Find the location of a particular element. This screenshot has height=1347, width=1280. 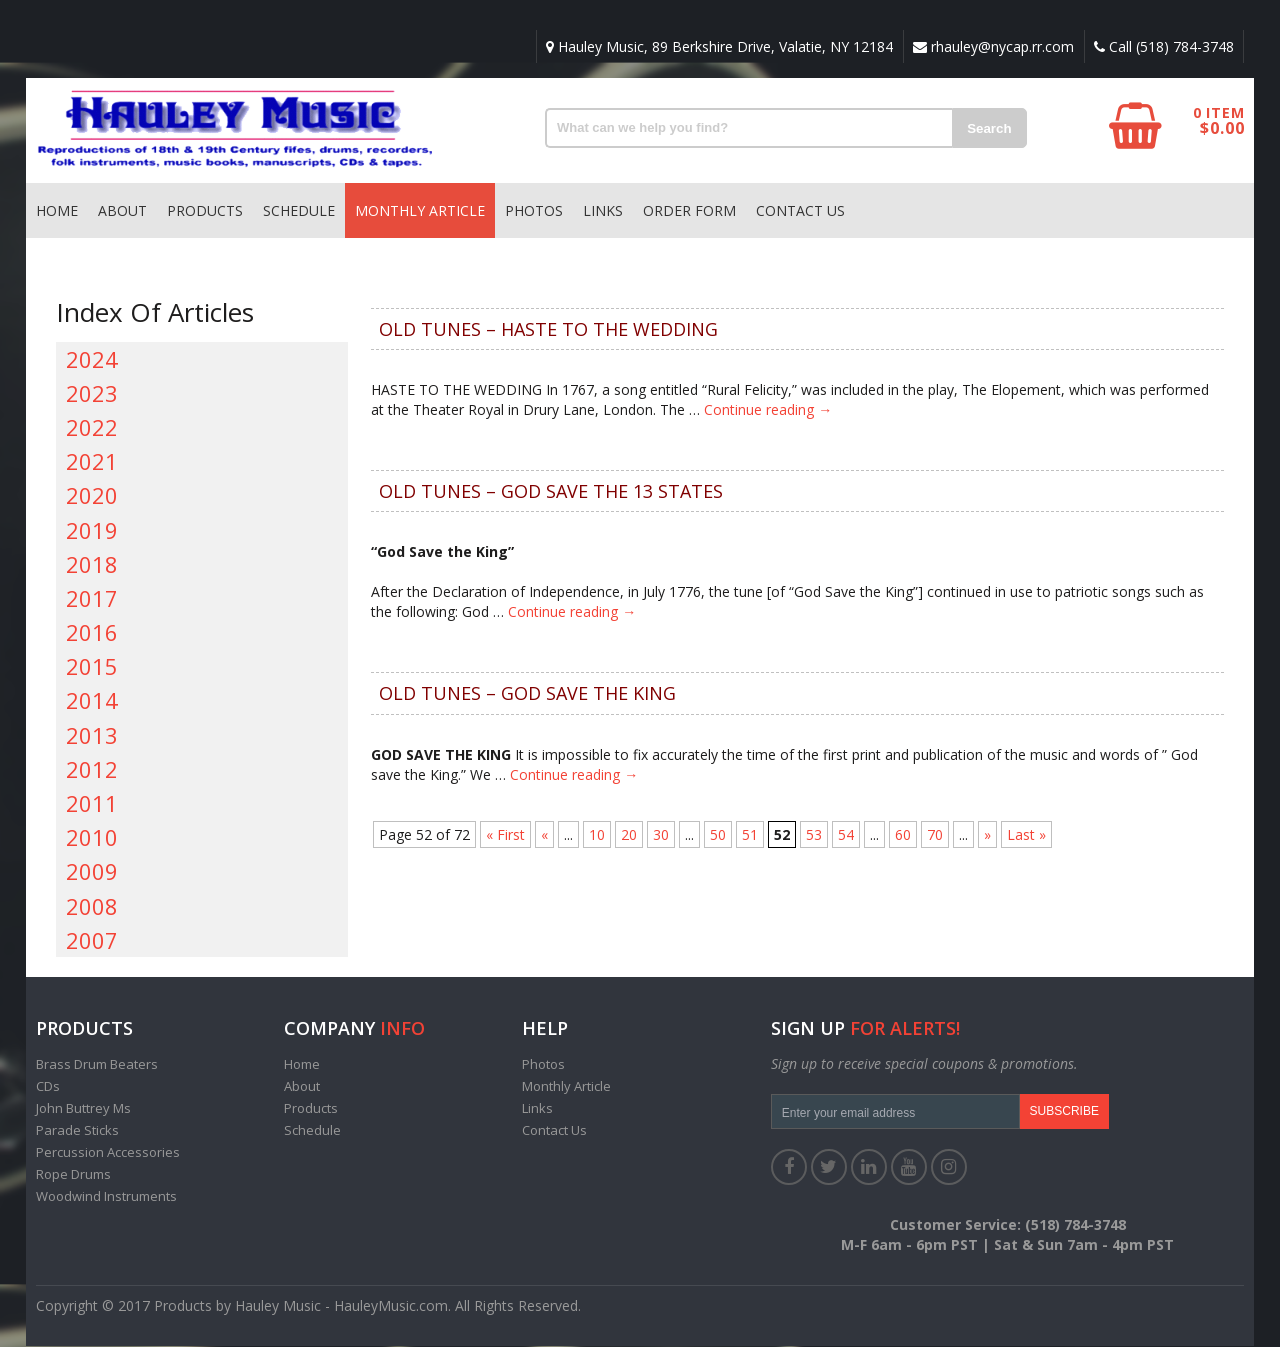

Parade Sticks is located at coordinates (77, 1131).